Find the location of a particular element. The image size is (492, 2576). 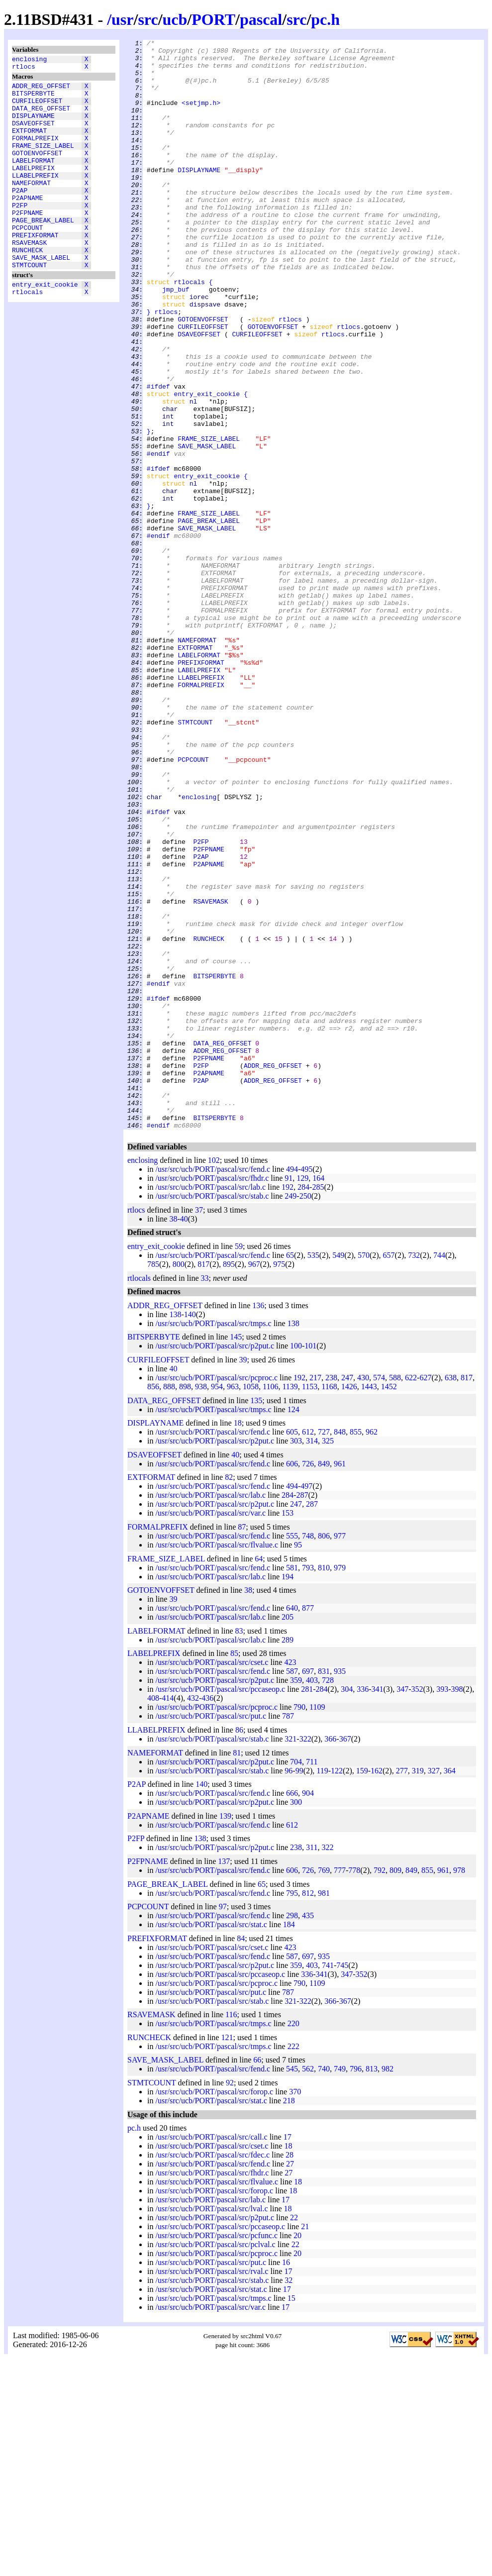

962 is located at coordinates (372, 1650).